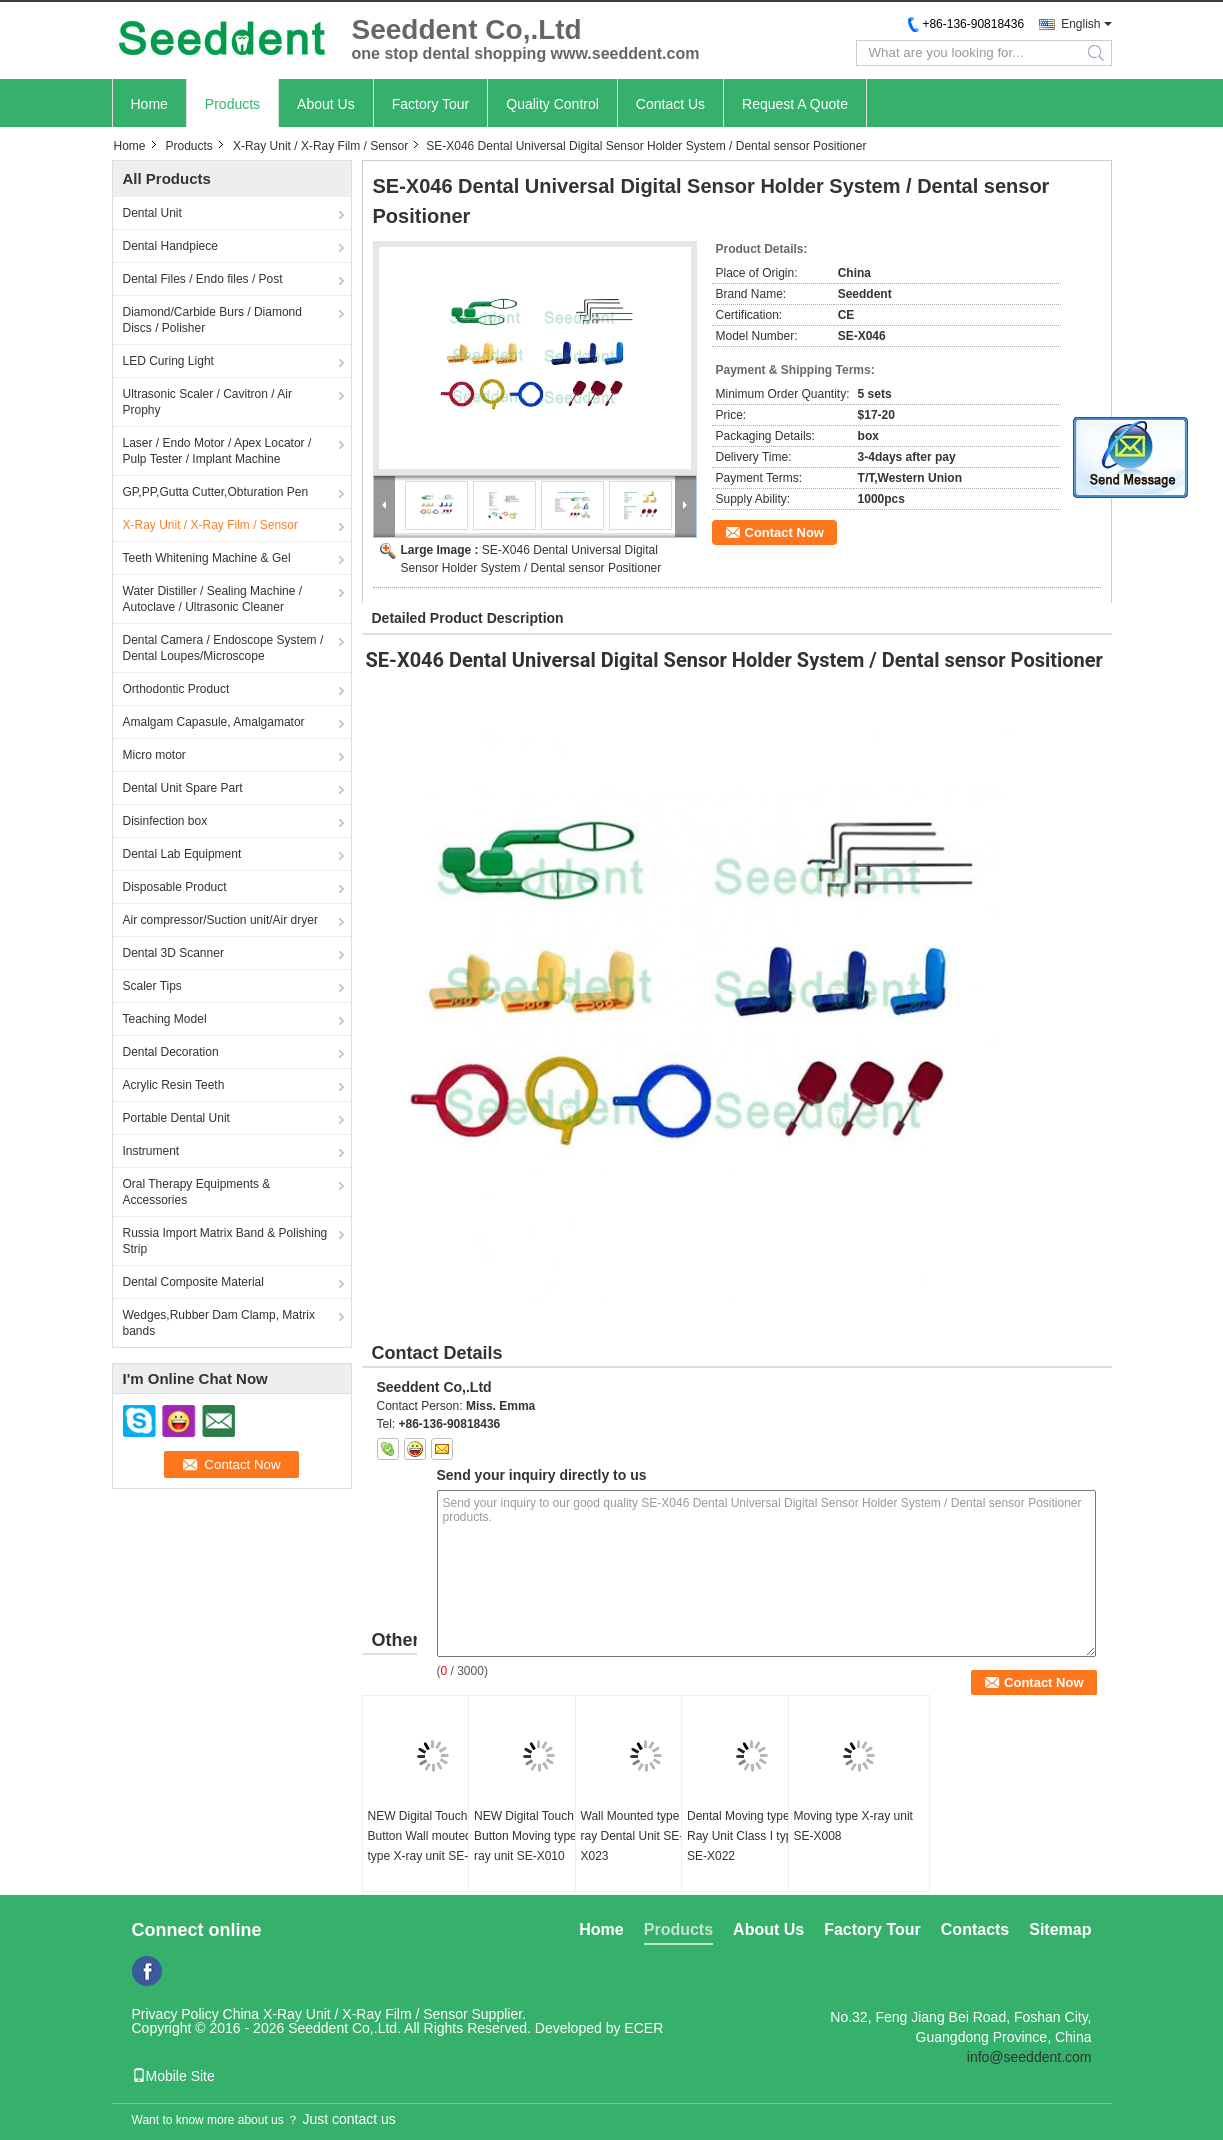  What do you see at coordinates (165, 1019) in the screenshot?
I see `Teaching Model` at bounding box center [165, 1019].